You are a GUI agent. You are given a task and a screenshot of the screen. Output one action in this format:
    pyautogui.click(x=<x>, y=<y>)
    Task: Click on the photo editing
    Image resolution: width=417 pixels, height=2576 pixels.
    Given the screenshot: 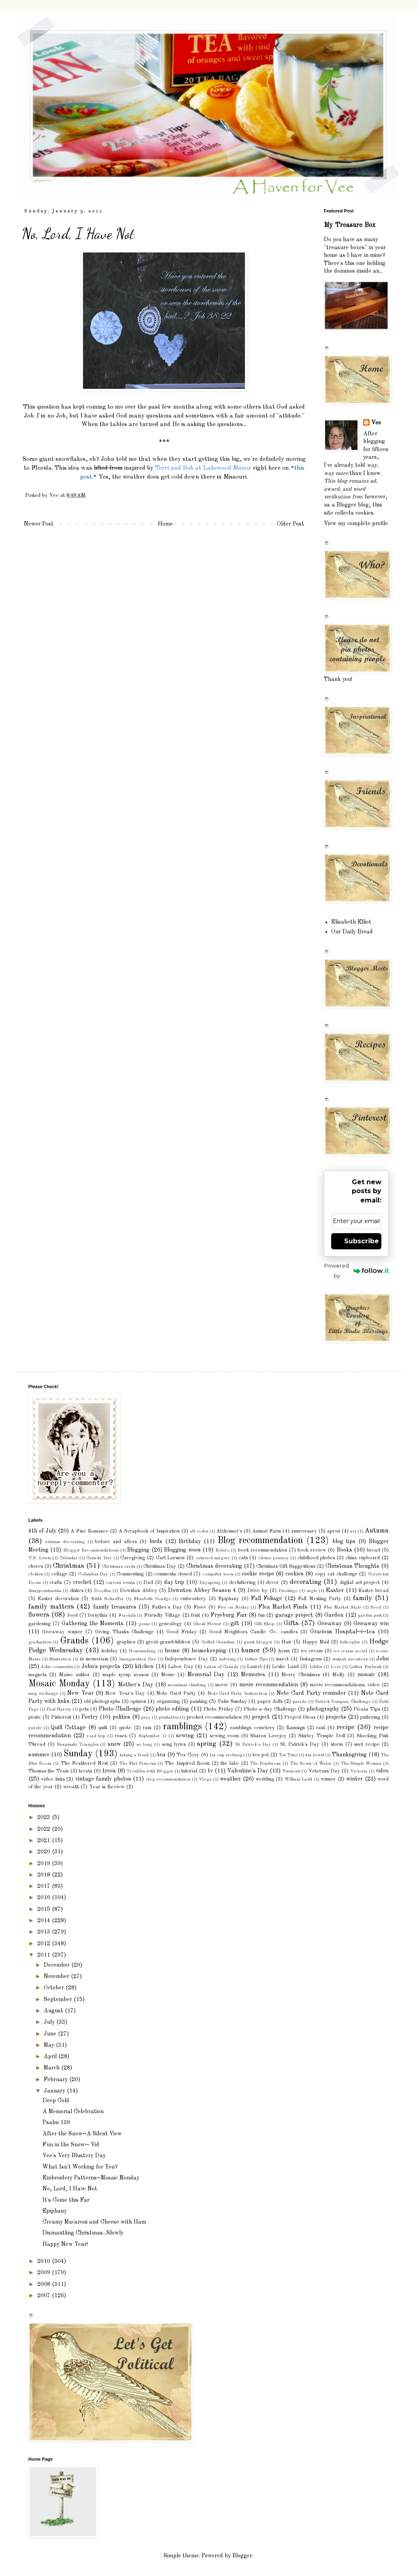 What is the action you would take?
    pyautogui.click(x=172, y=1709)
    